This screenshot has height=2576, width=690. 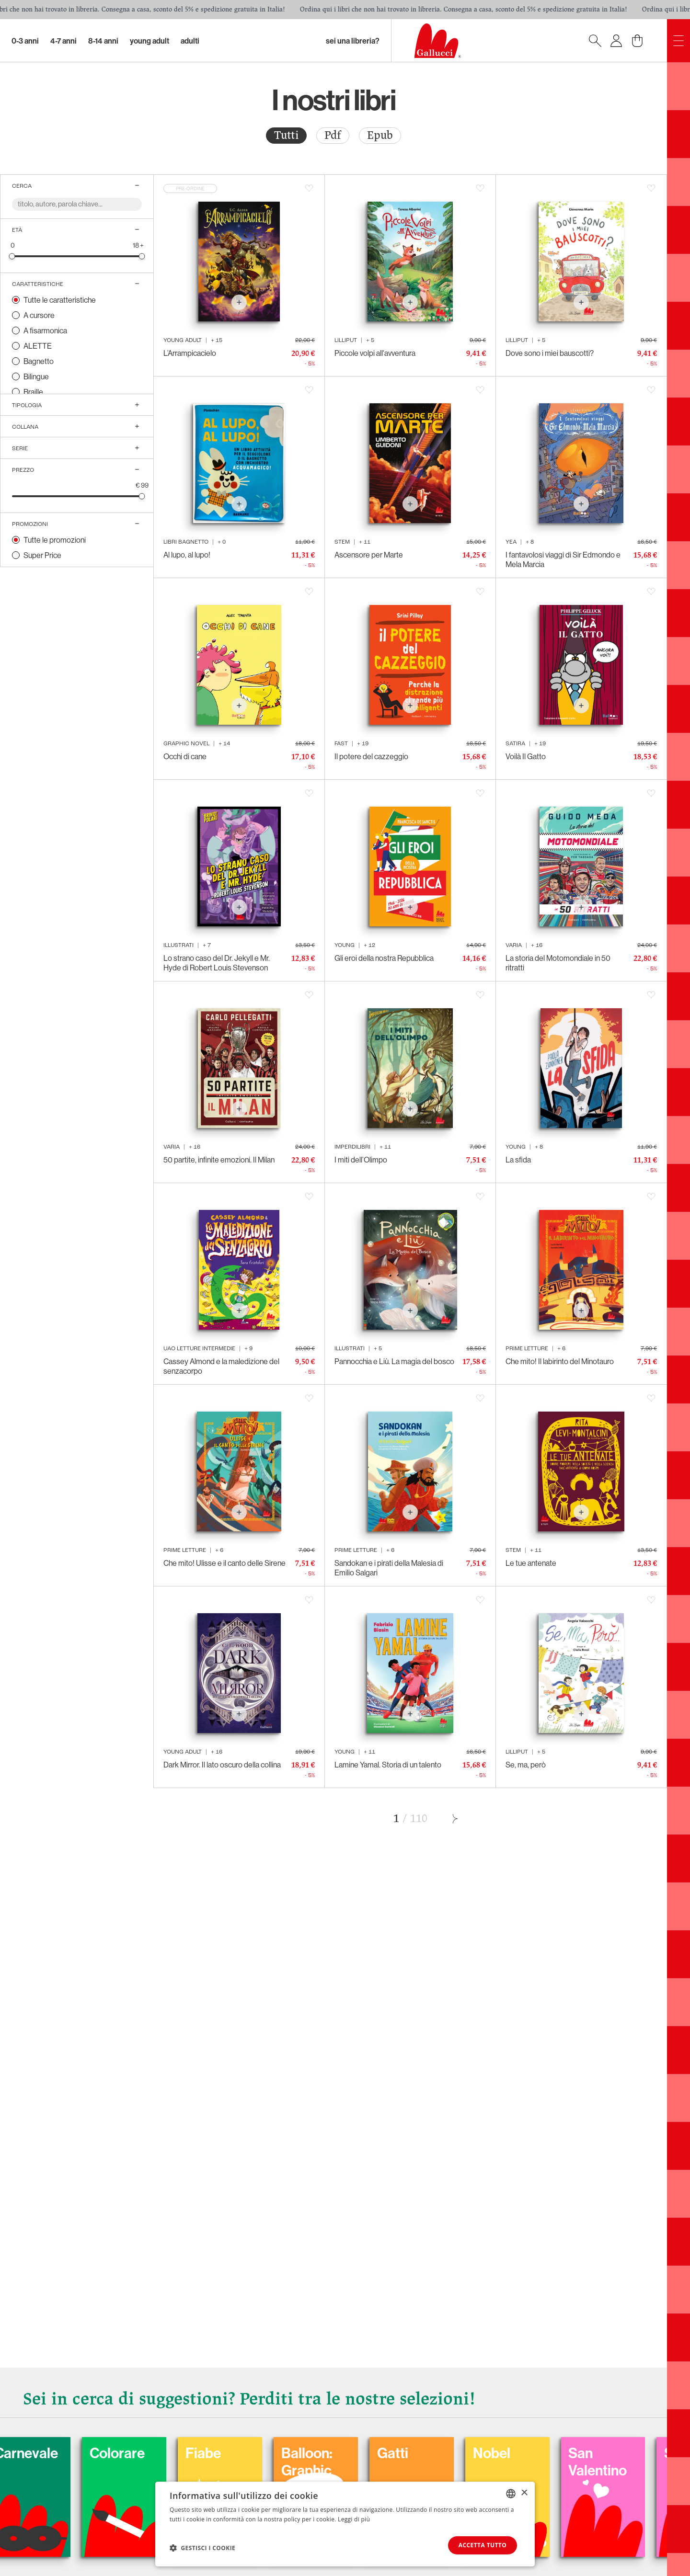 What do you see at coordinates (103, 41) in the screenshot?
I see `8-14 Anni` at bounding box center [103, 41].